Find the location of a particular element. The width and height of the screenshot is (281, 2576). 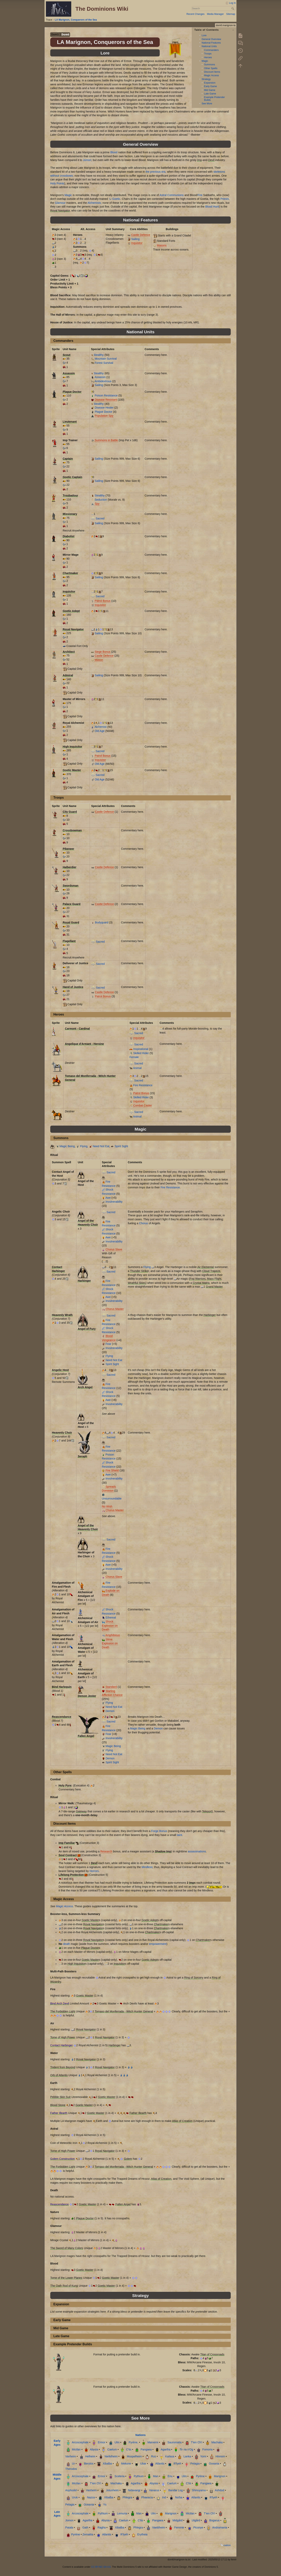

Pangaea is located at coordinates (146, 2449).